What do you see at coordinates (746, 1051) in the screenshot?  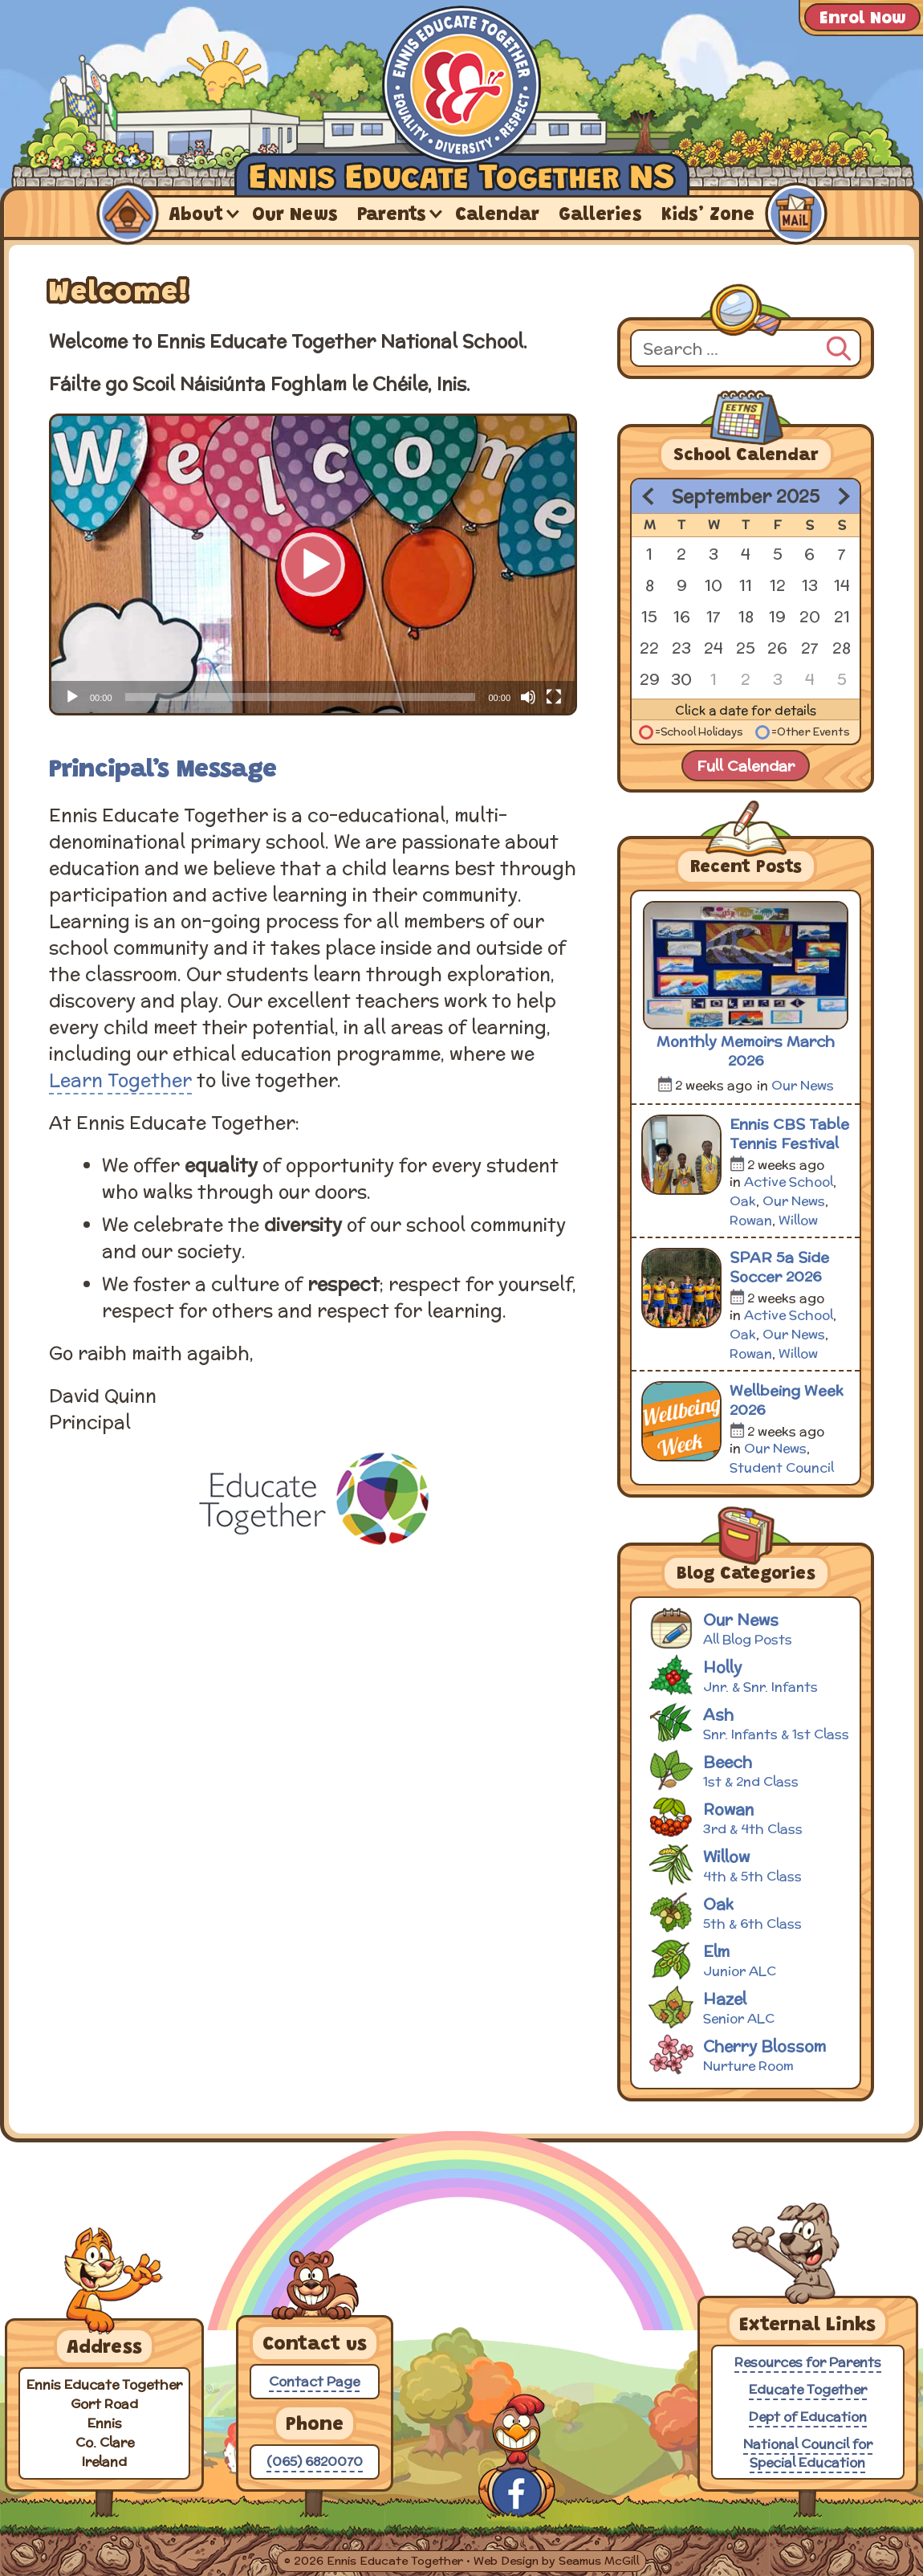 I see `Monthly Memoirs March 2026` at bounding box center [746, 1051].